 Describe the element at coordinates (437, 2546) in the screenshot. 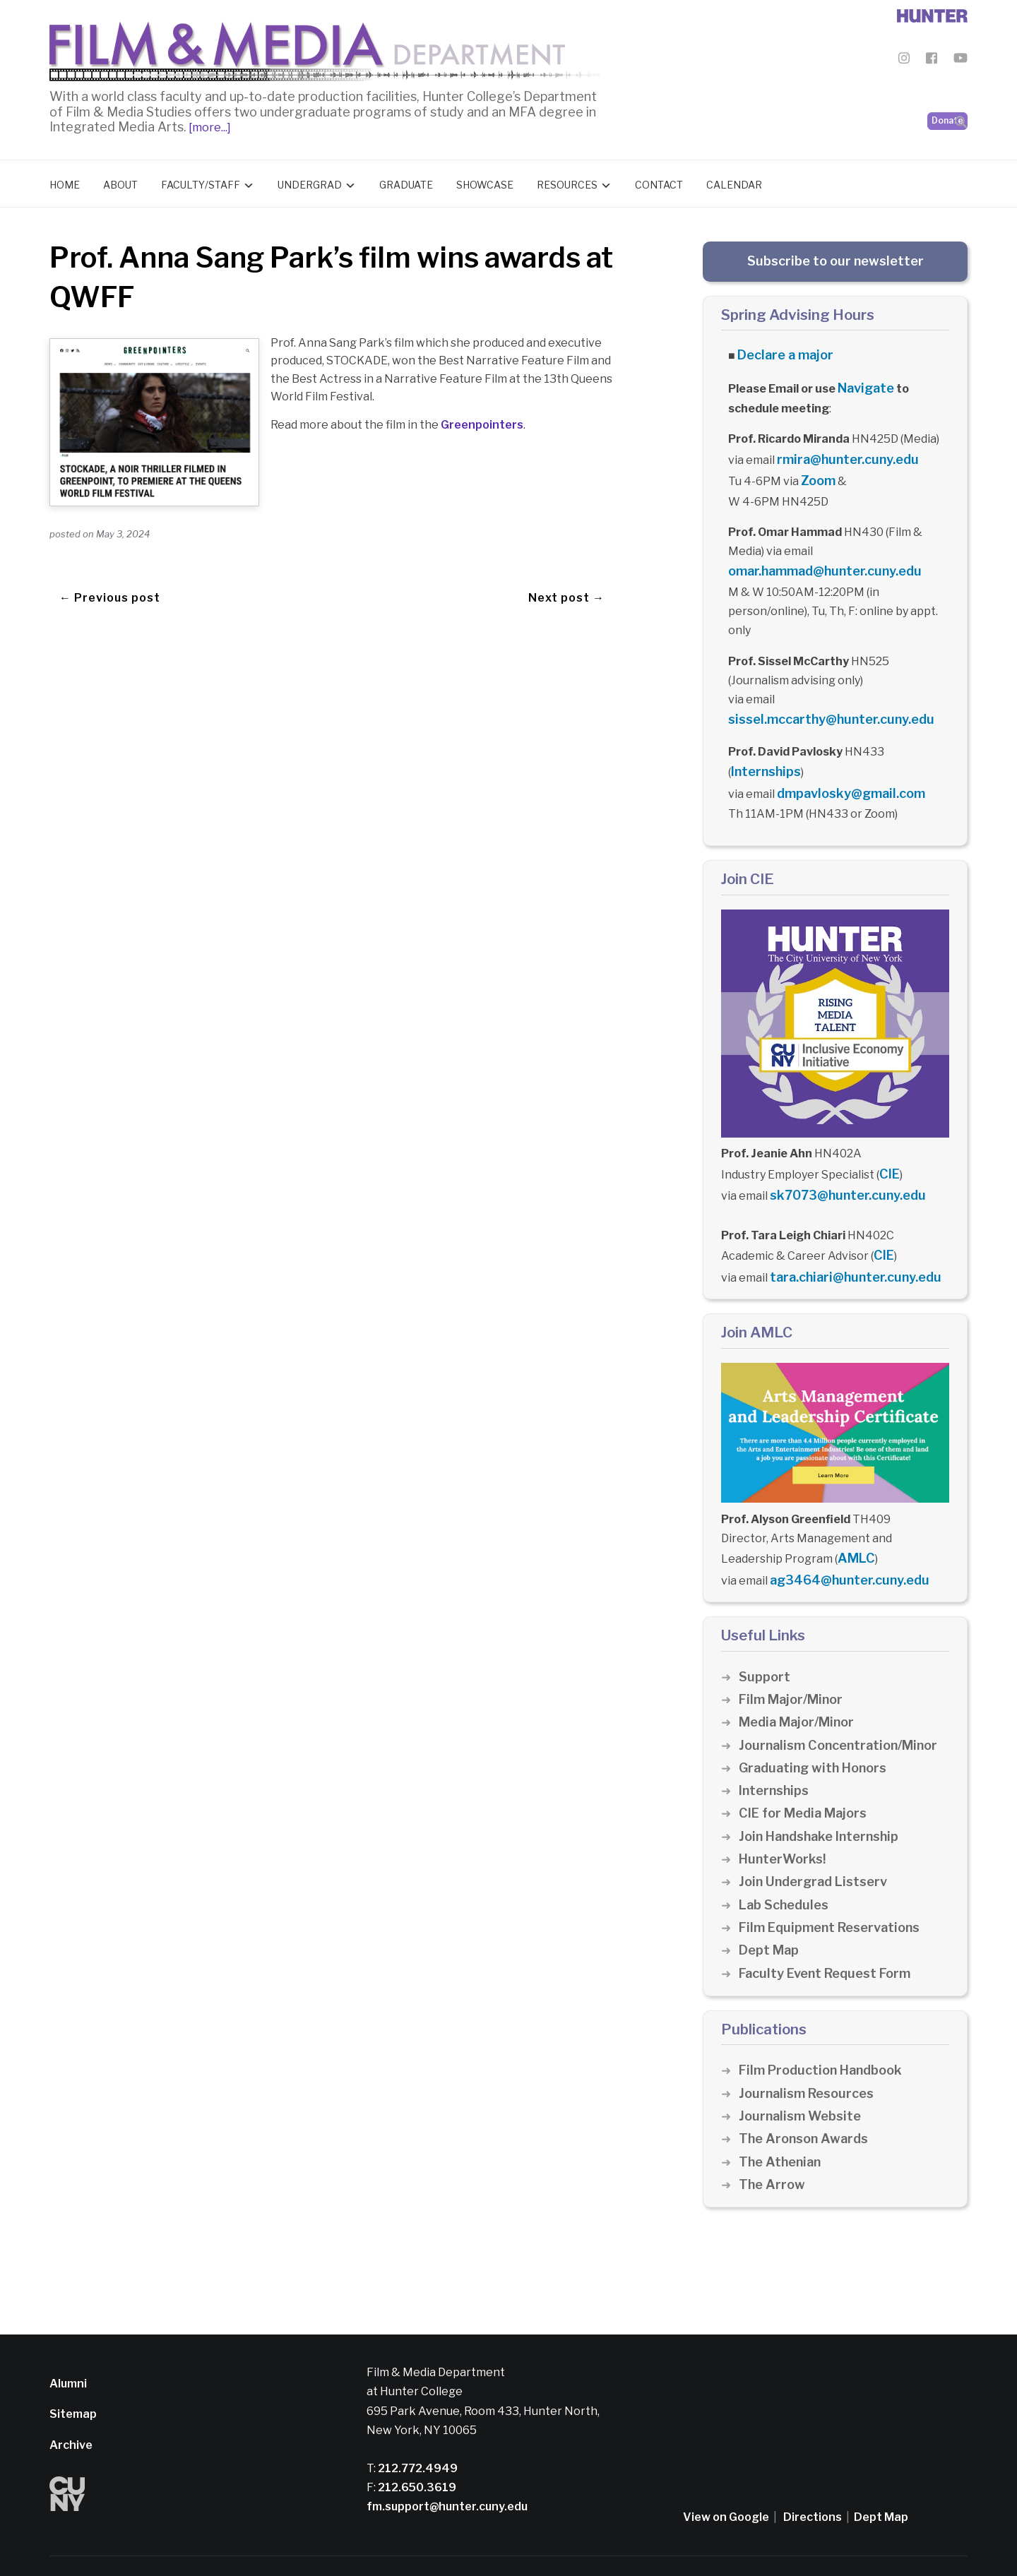

I see `CUNY Alert` at that location.